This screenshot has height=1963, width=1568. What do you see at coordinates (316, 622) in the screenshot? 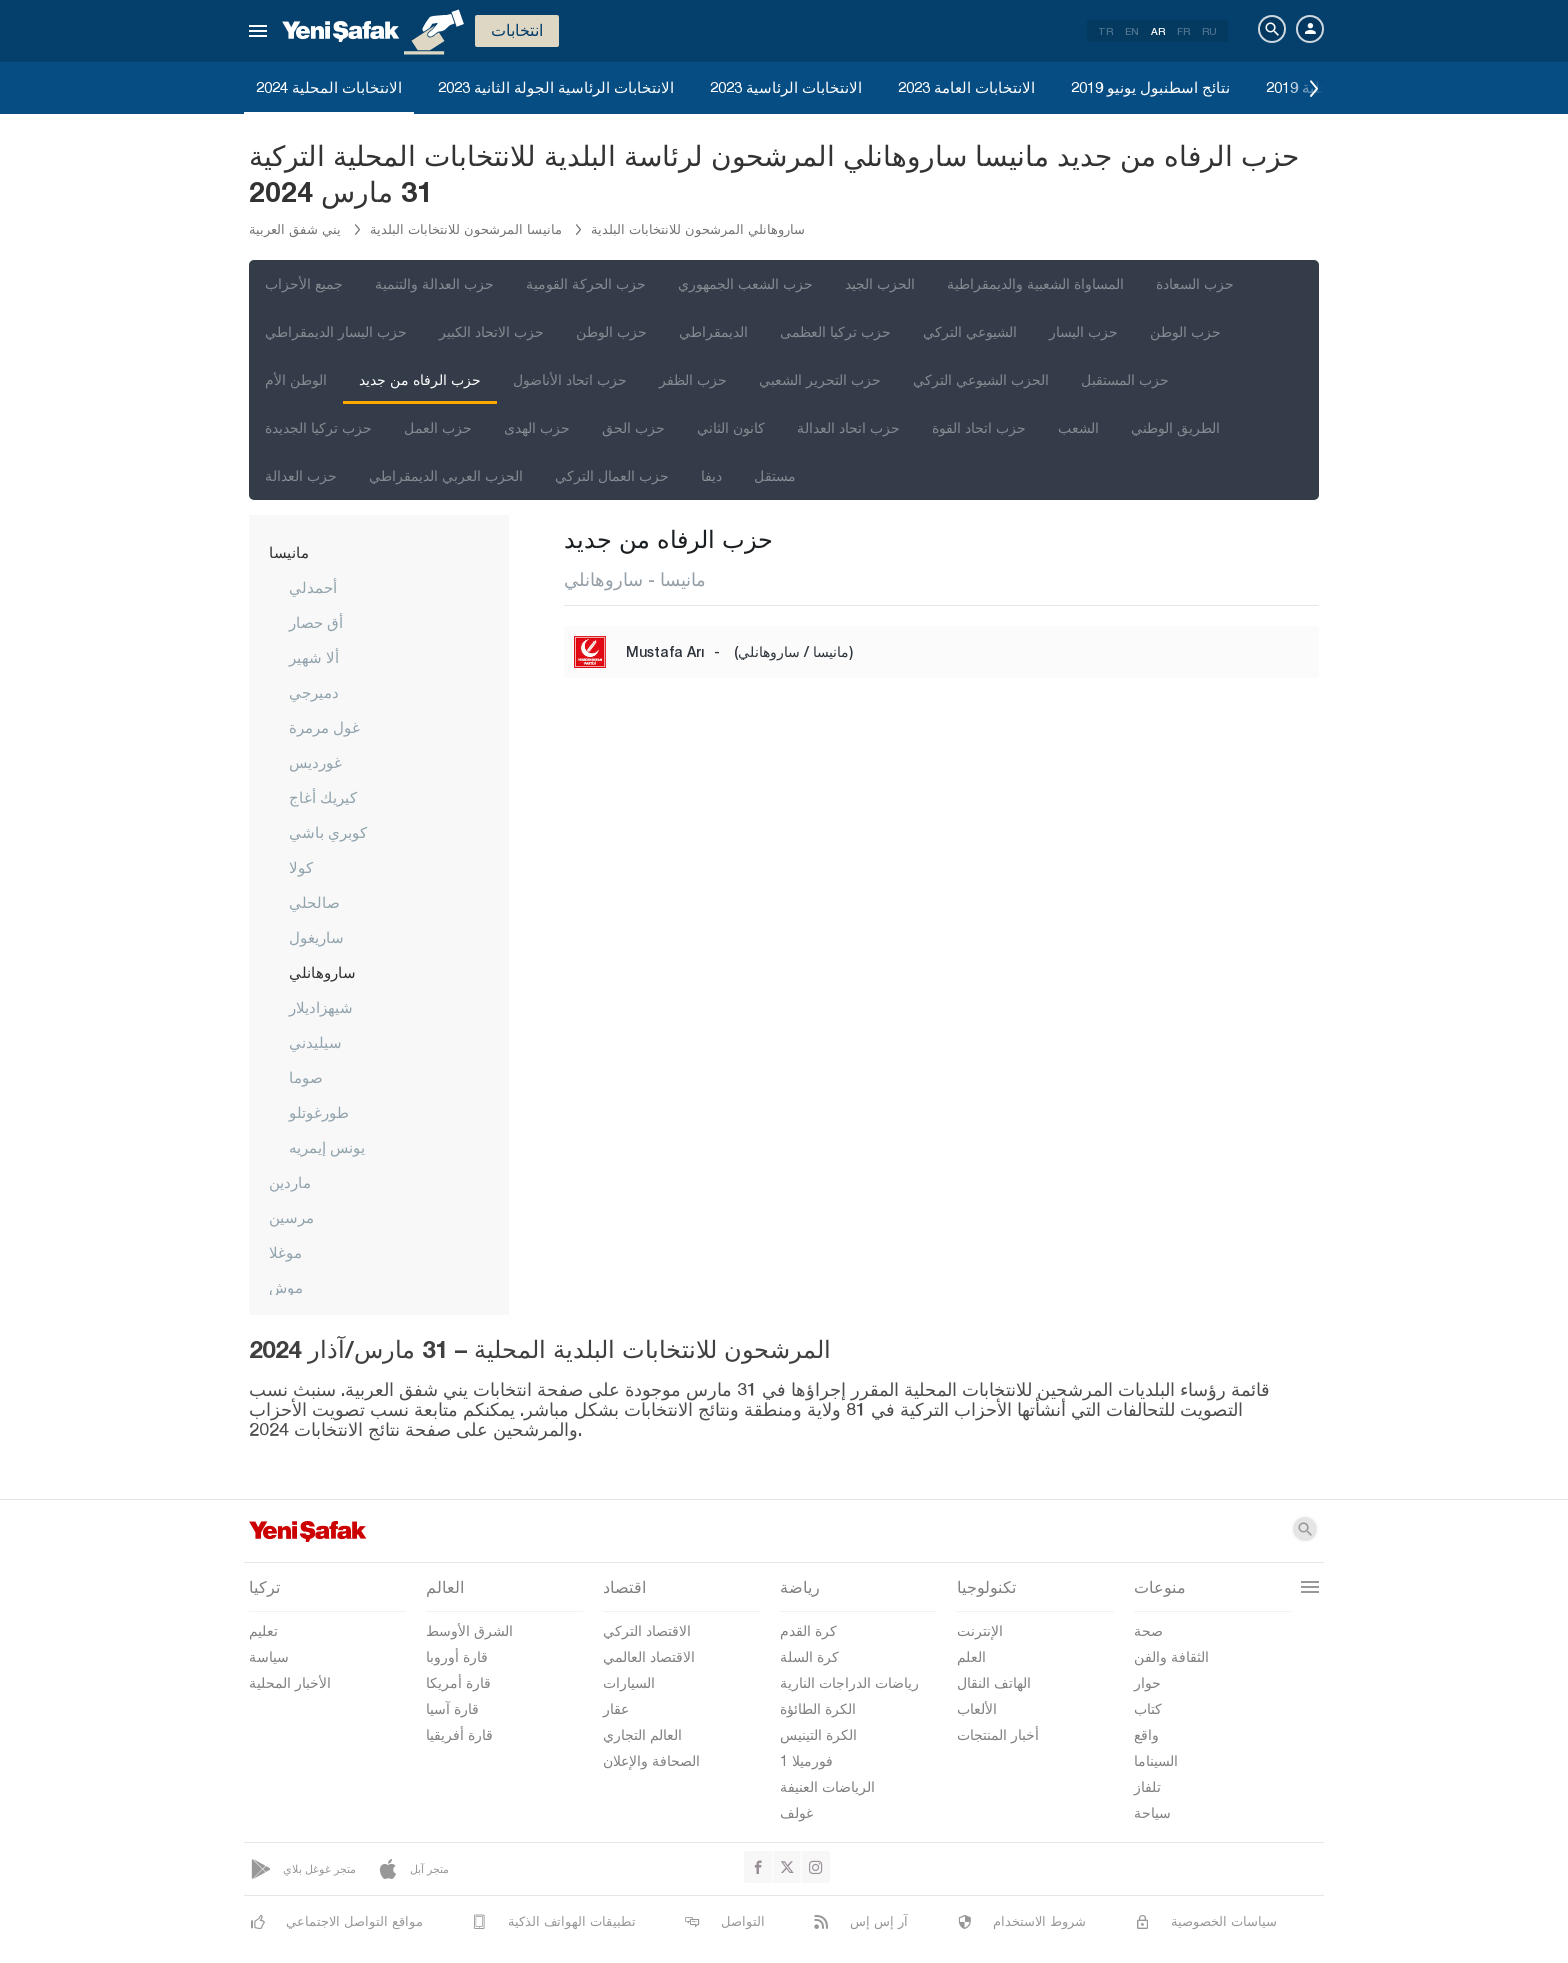
I see `أق حصار` at bounding box center [316, 622].